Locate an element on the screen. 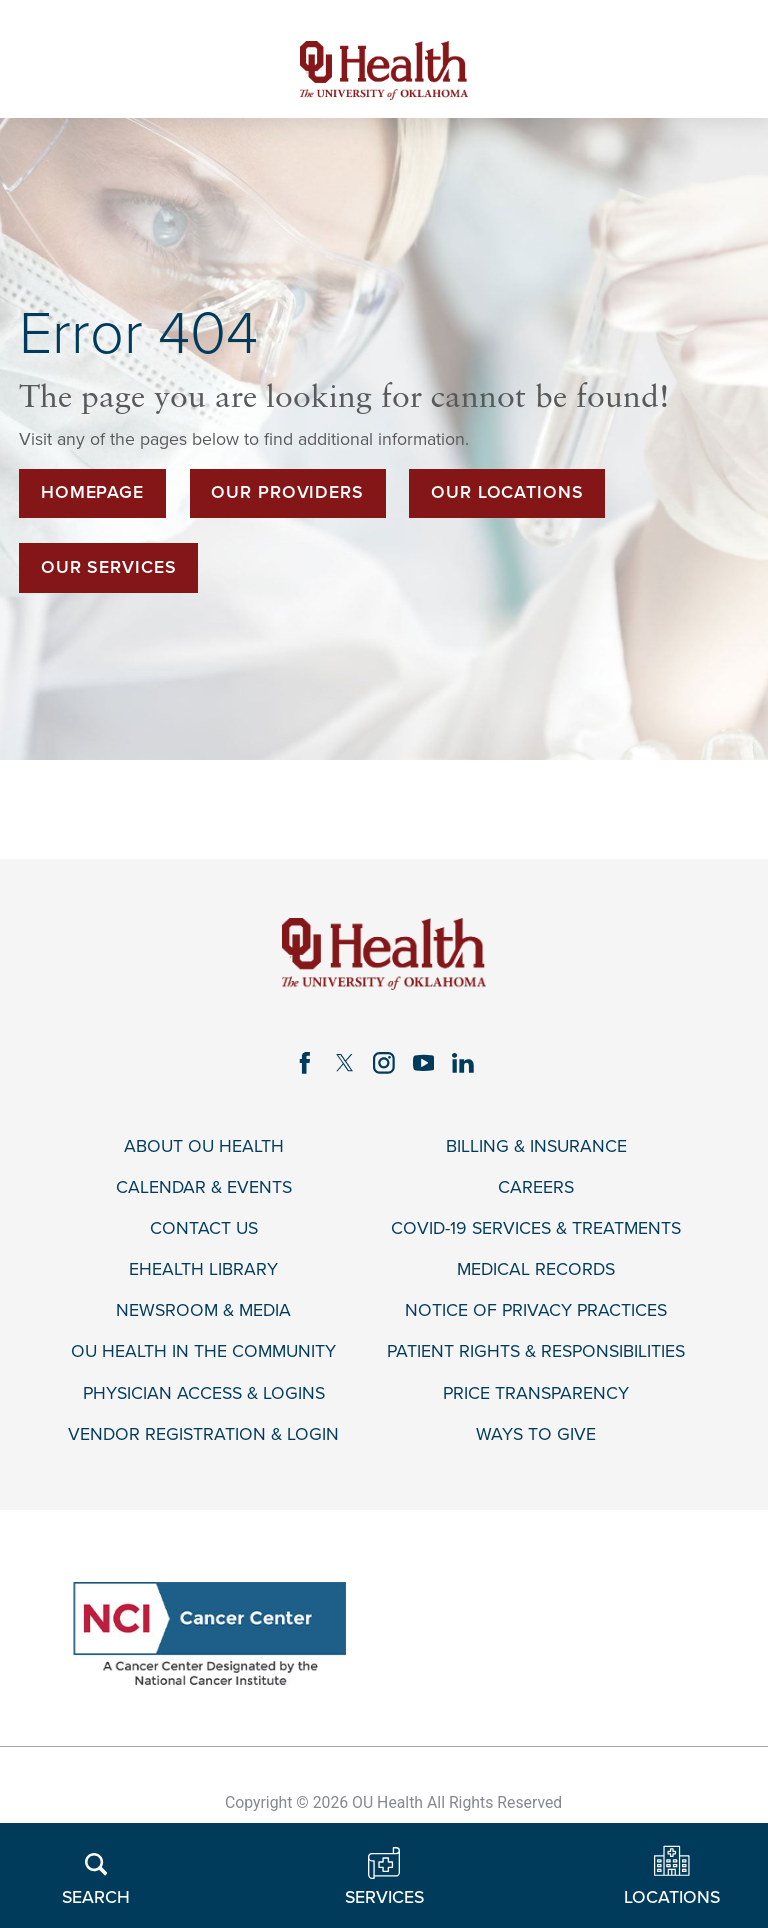 Image resolution: width=768 pixels, height=1928 pixels. Price Transparency is located at coordinates (536, 1393).